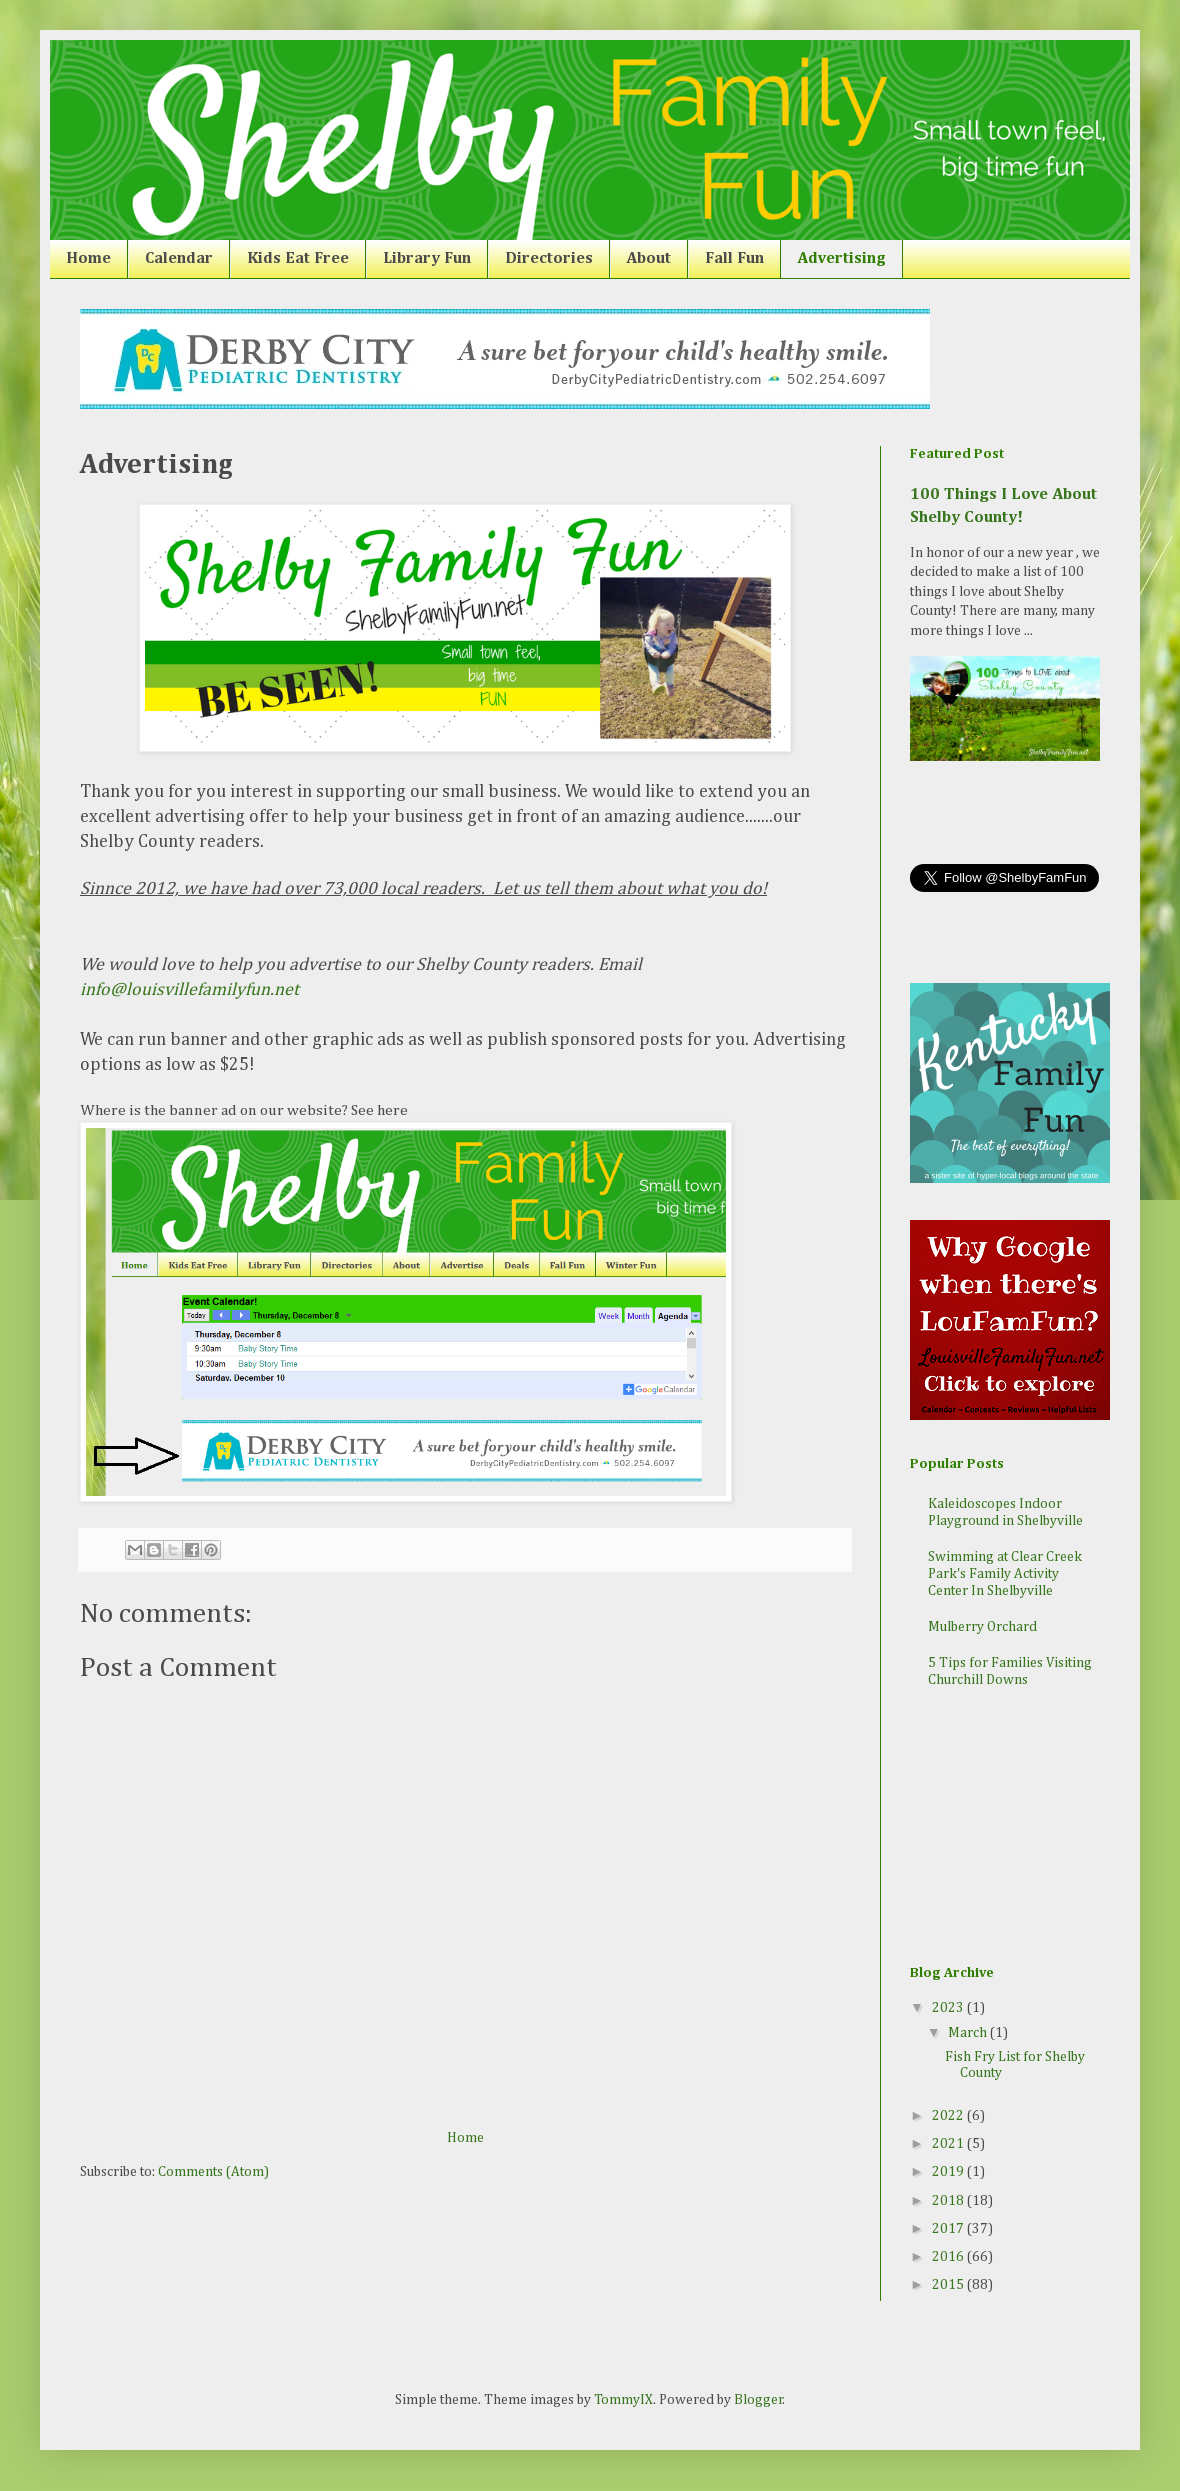  Describe the element at coordinates (549, 259) in the screenshot. I see `Directories` at that location.